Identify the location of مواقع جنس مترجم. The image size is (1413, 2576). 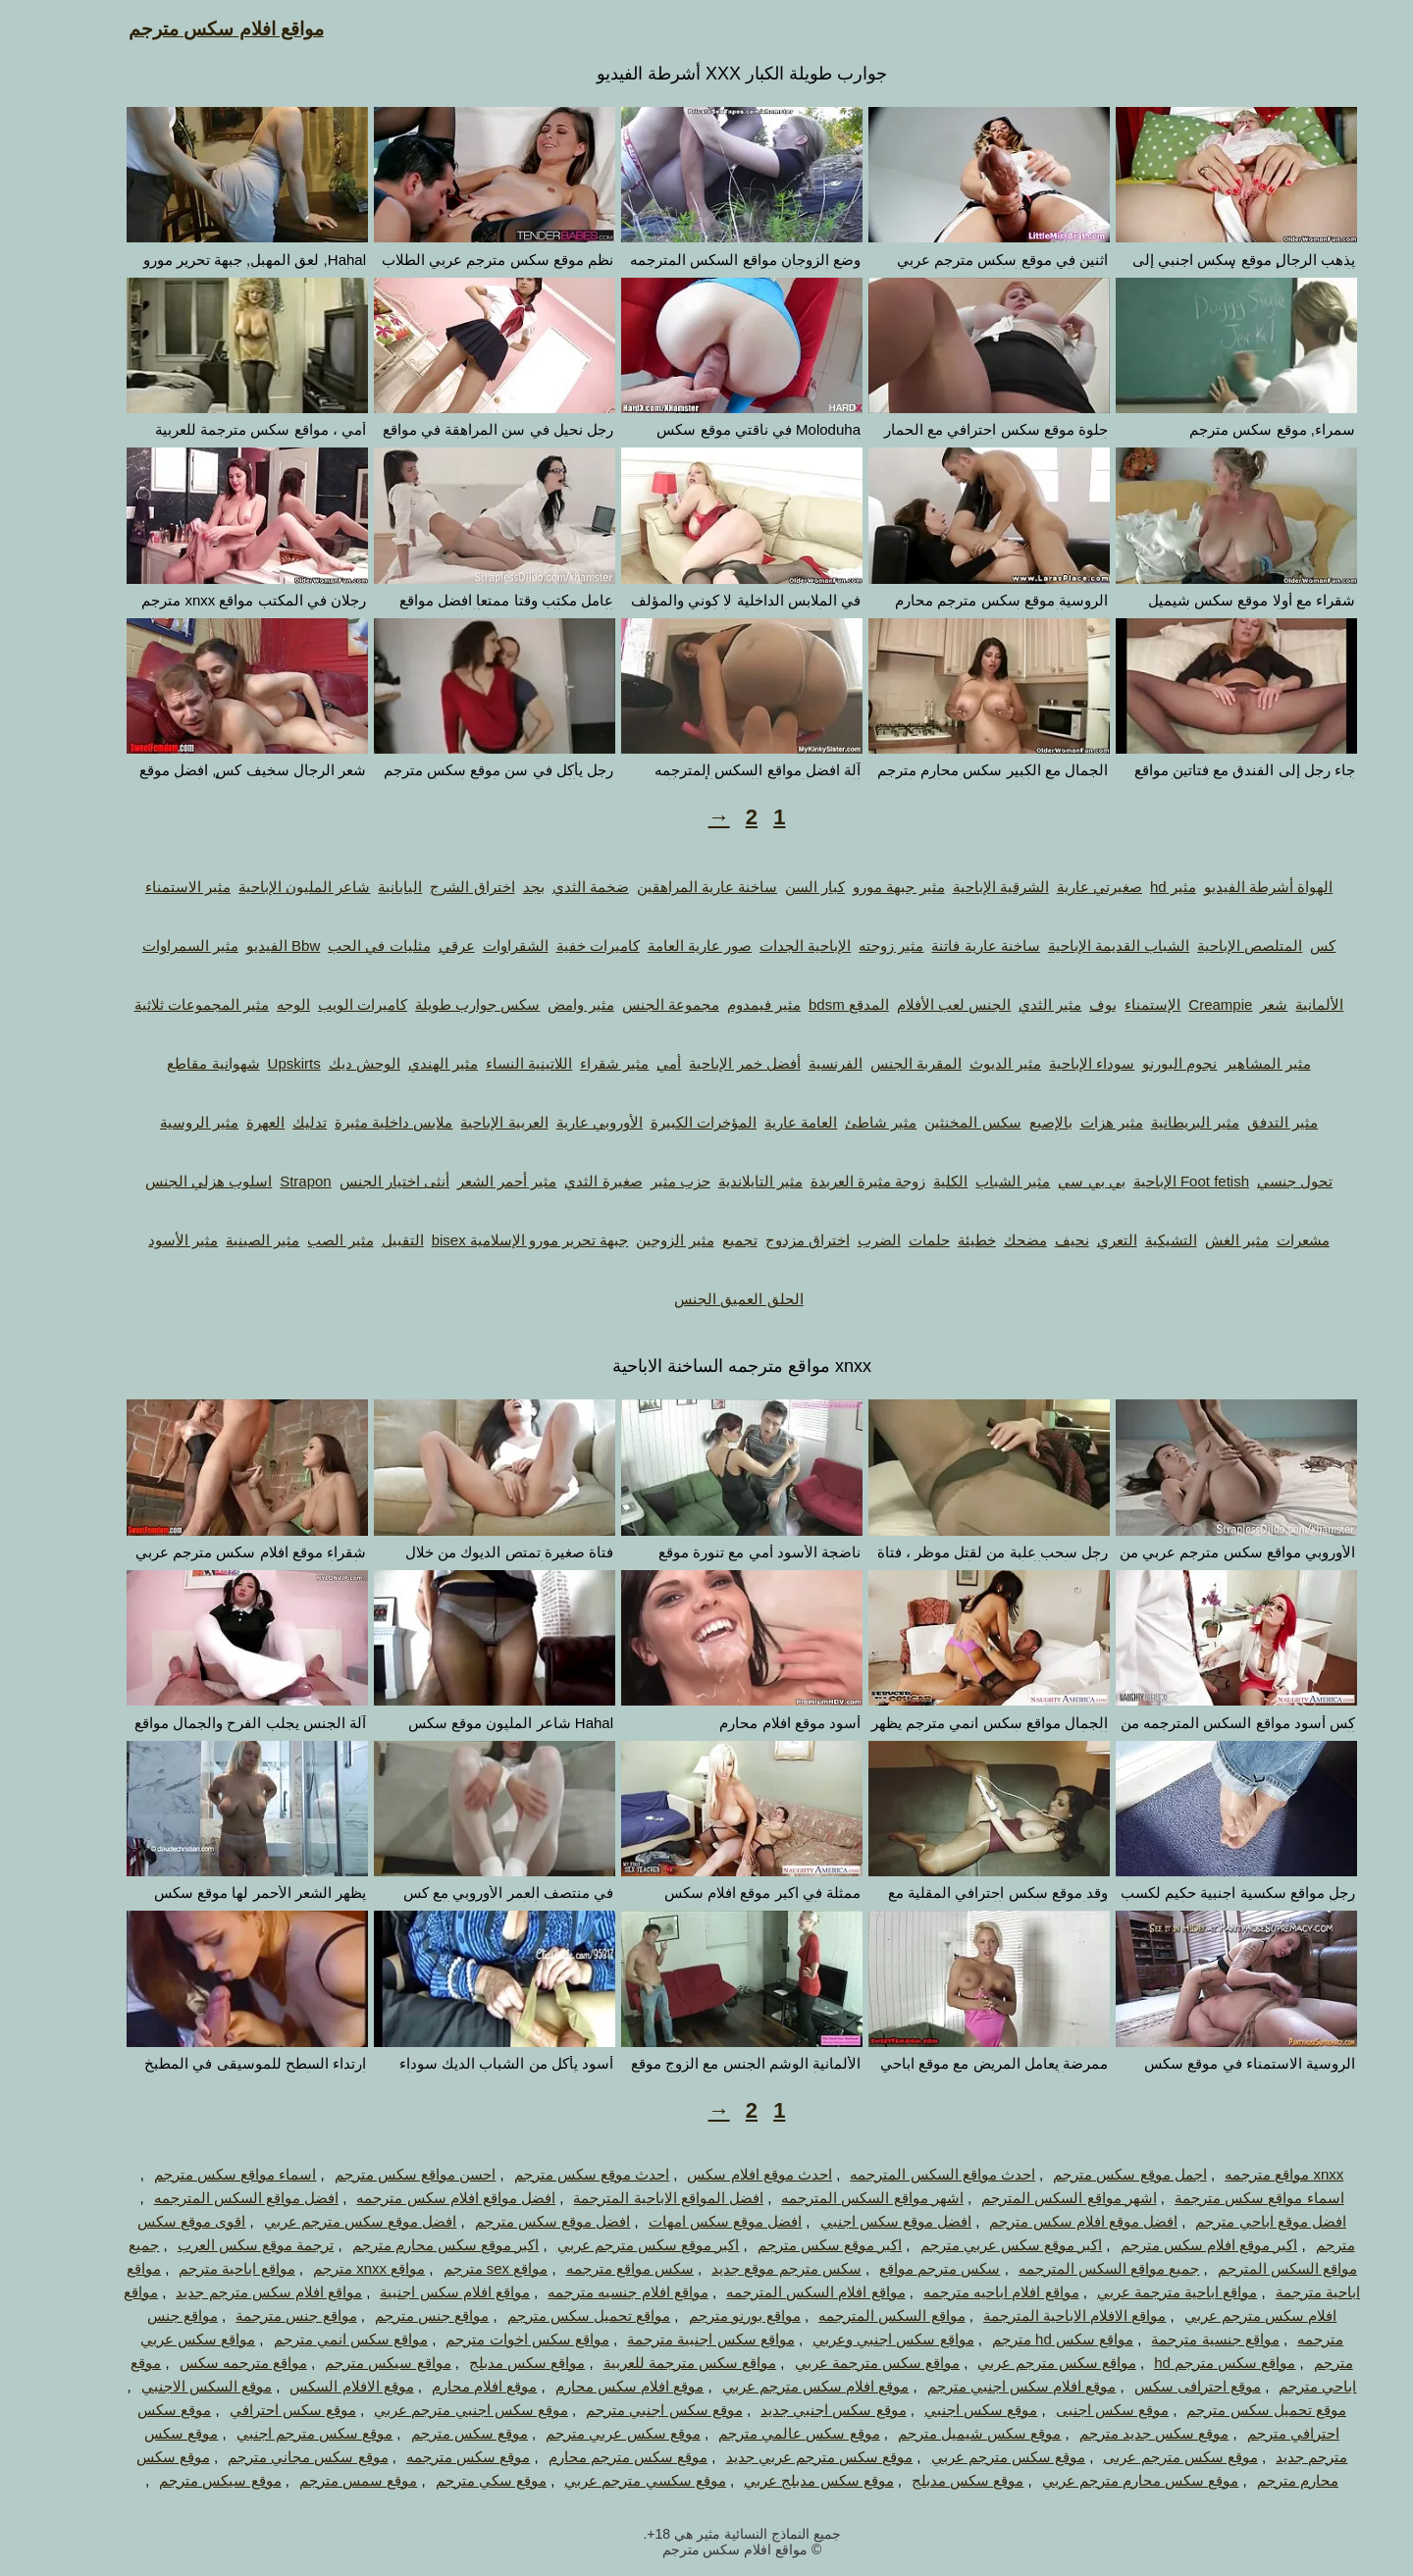
(396, 2315).